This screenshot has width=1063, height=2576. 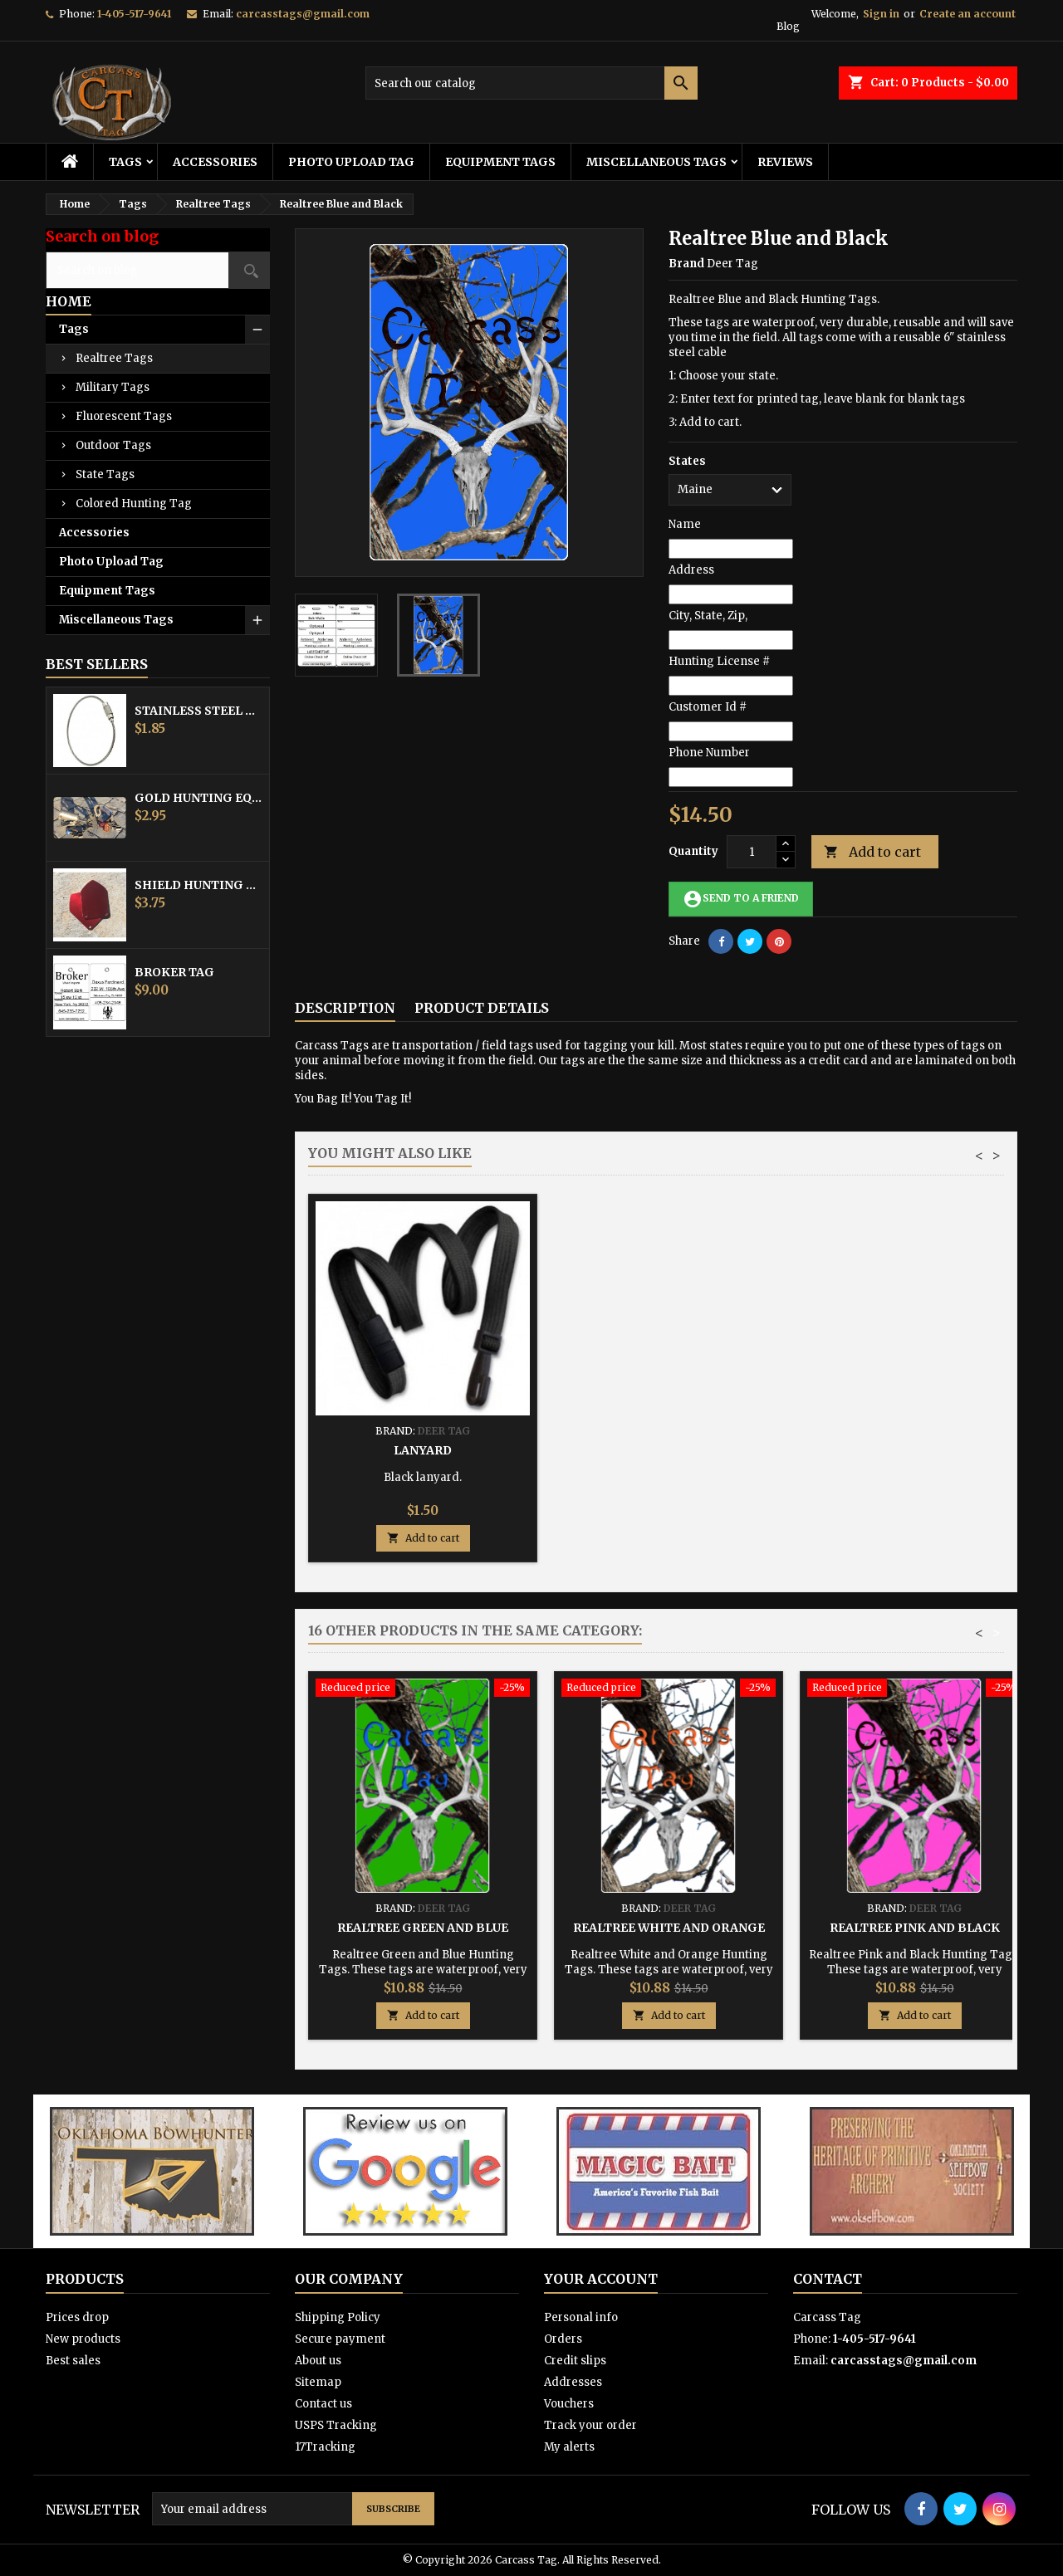 I want to click on Reviews, so click(x=785, y=161).